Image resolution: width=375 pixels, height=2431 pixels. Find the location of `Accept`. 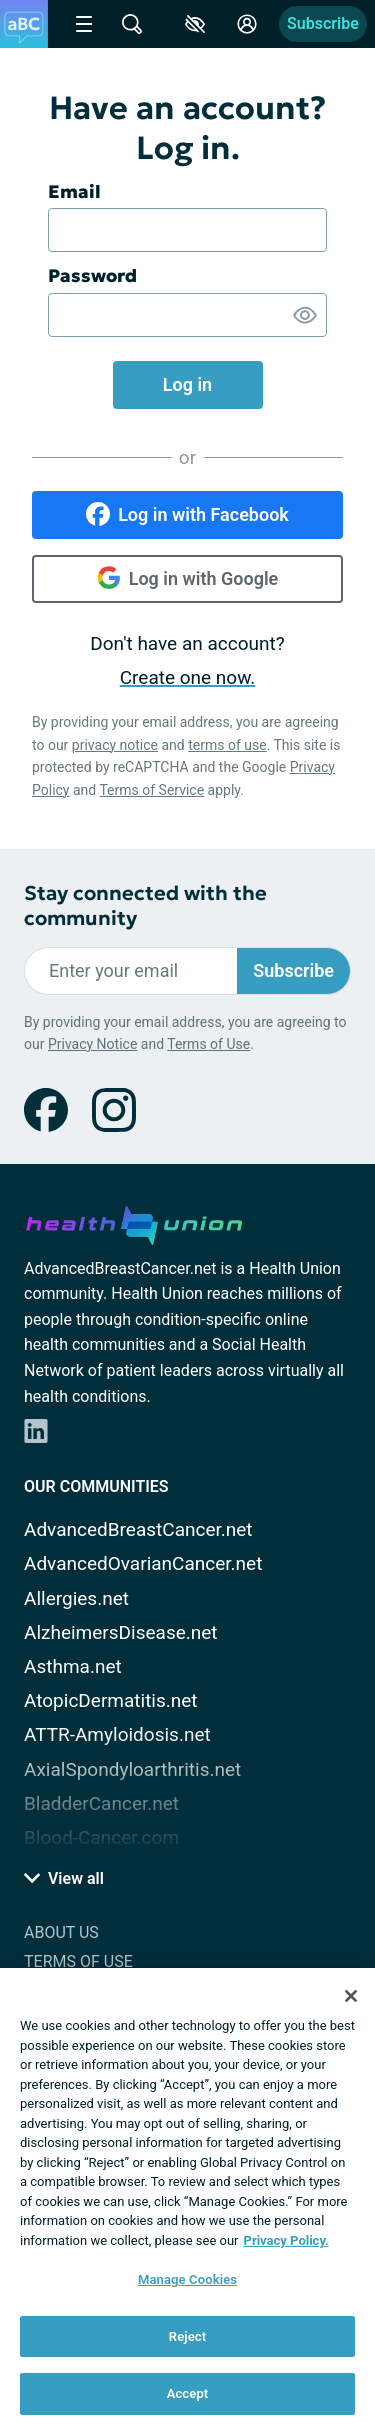

Accept is located at coordinates (188, 2393).